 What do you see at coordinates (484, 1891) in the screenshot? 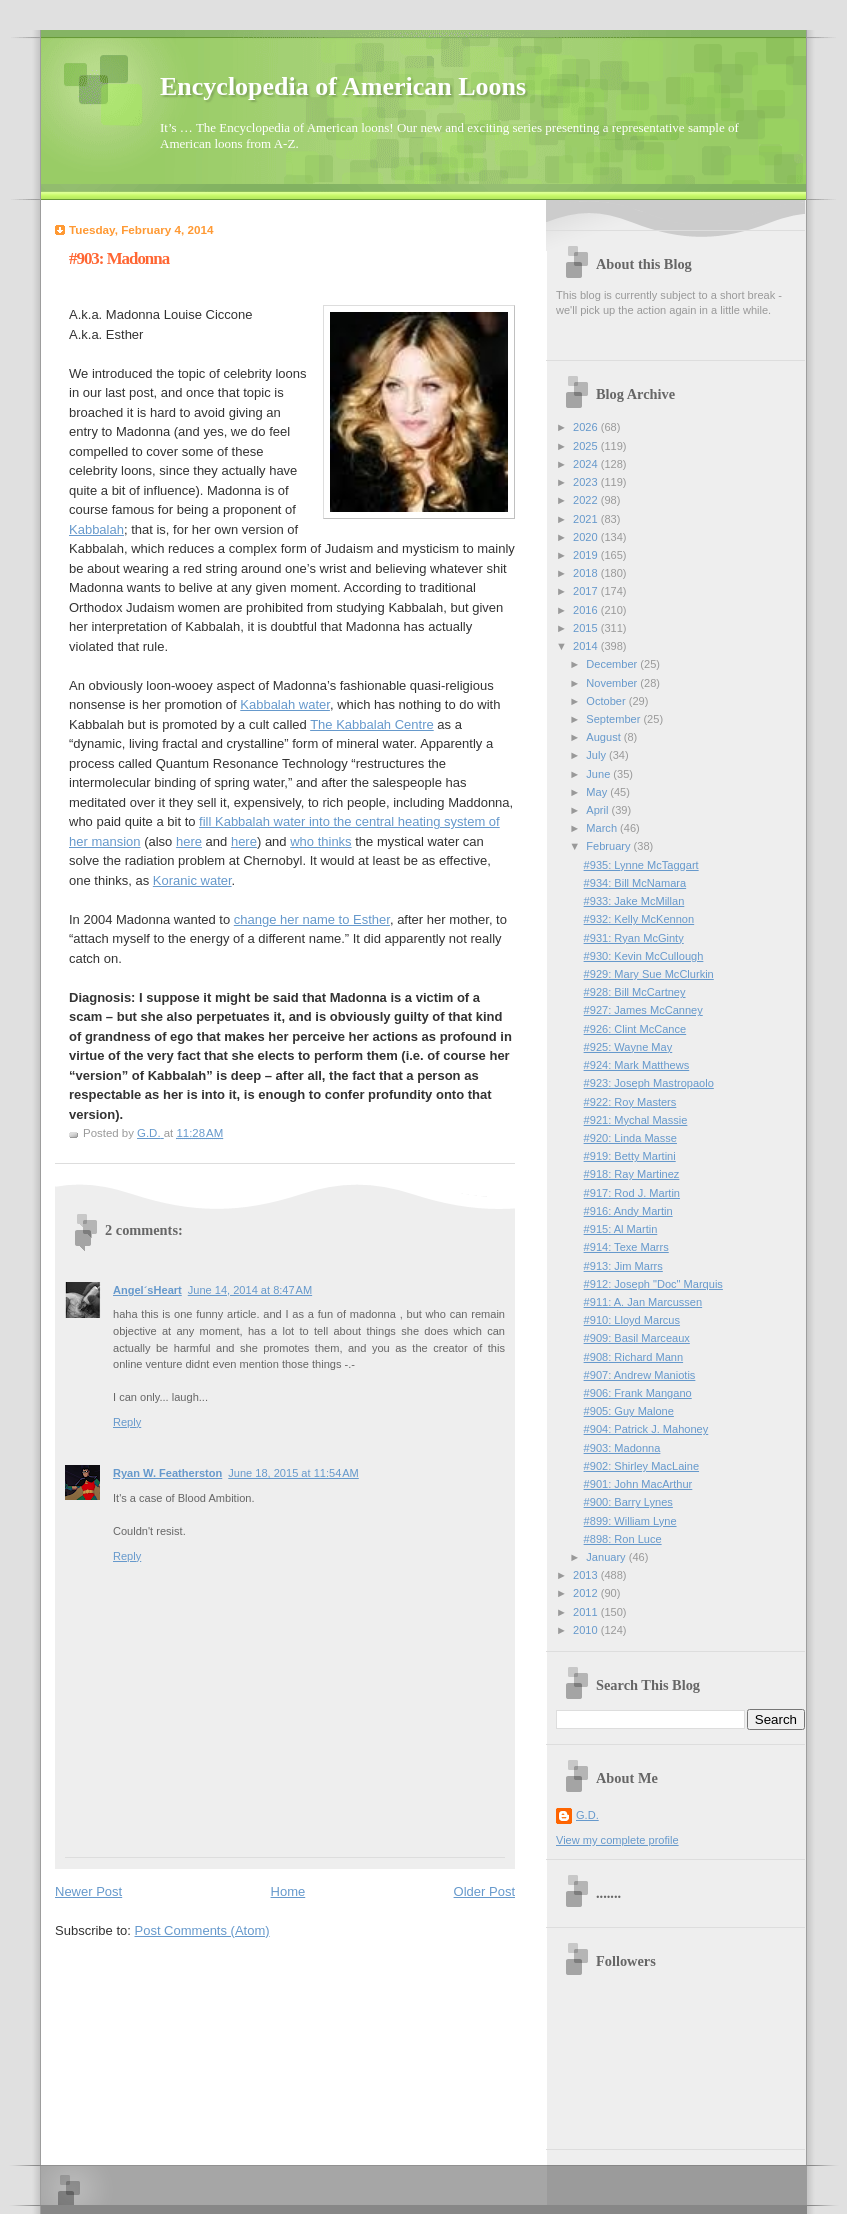
I see `Older Post` at bounding box center [484, 1891].